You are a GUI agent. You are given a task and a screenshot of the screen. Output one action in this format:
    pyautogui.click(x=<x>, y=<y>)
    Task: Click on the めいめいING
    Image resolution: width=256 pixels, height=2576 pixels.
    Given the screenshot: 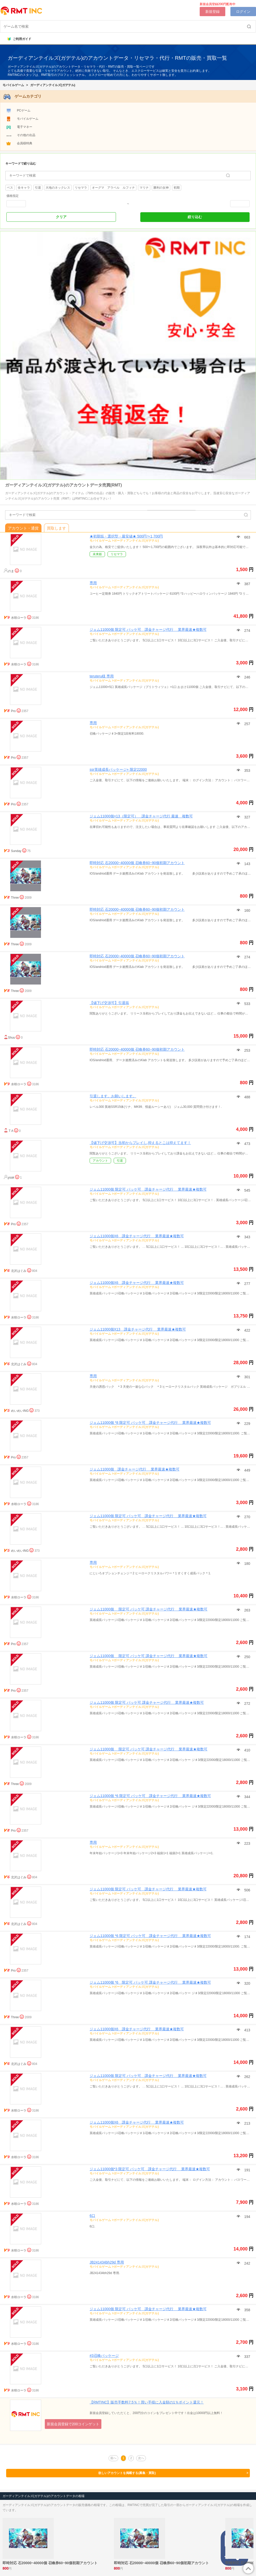 What is the action you would take?
    pyautogui.click(x=20, y=1411)
    